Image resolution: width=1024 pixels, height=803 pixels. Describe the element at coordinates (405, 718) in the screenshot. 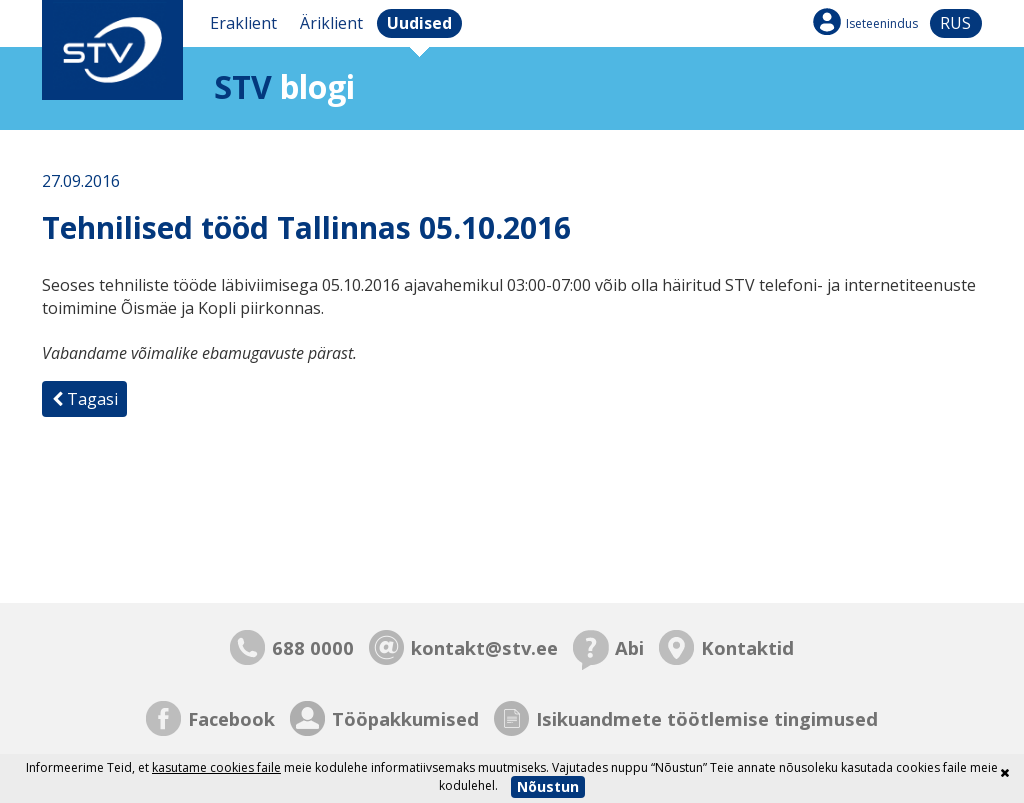

I see `Tööpakkumised` at that location.